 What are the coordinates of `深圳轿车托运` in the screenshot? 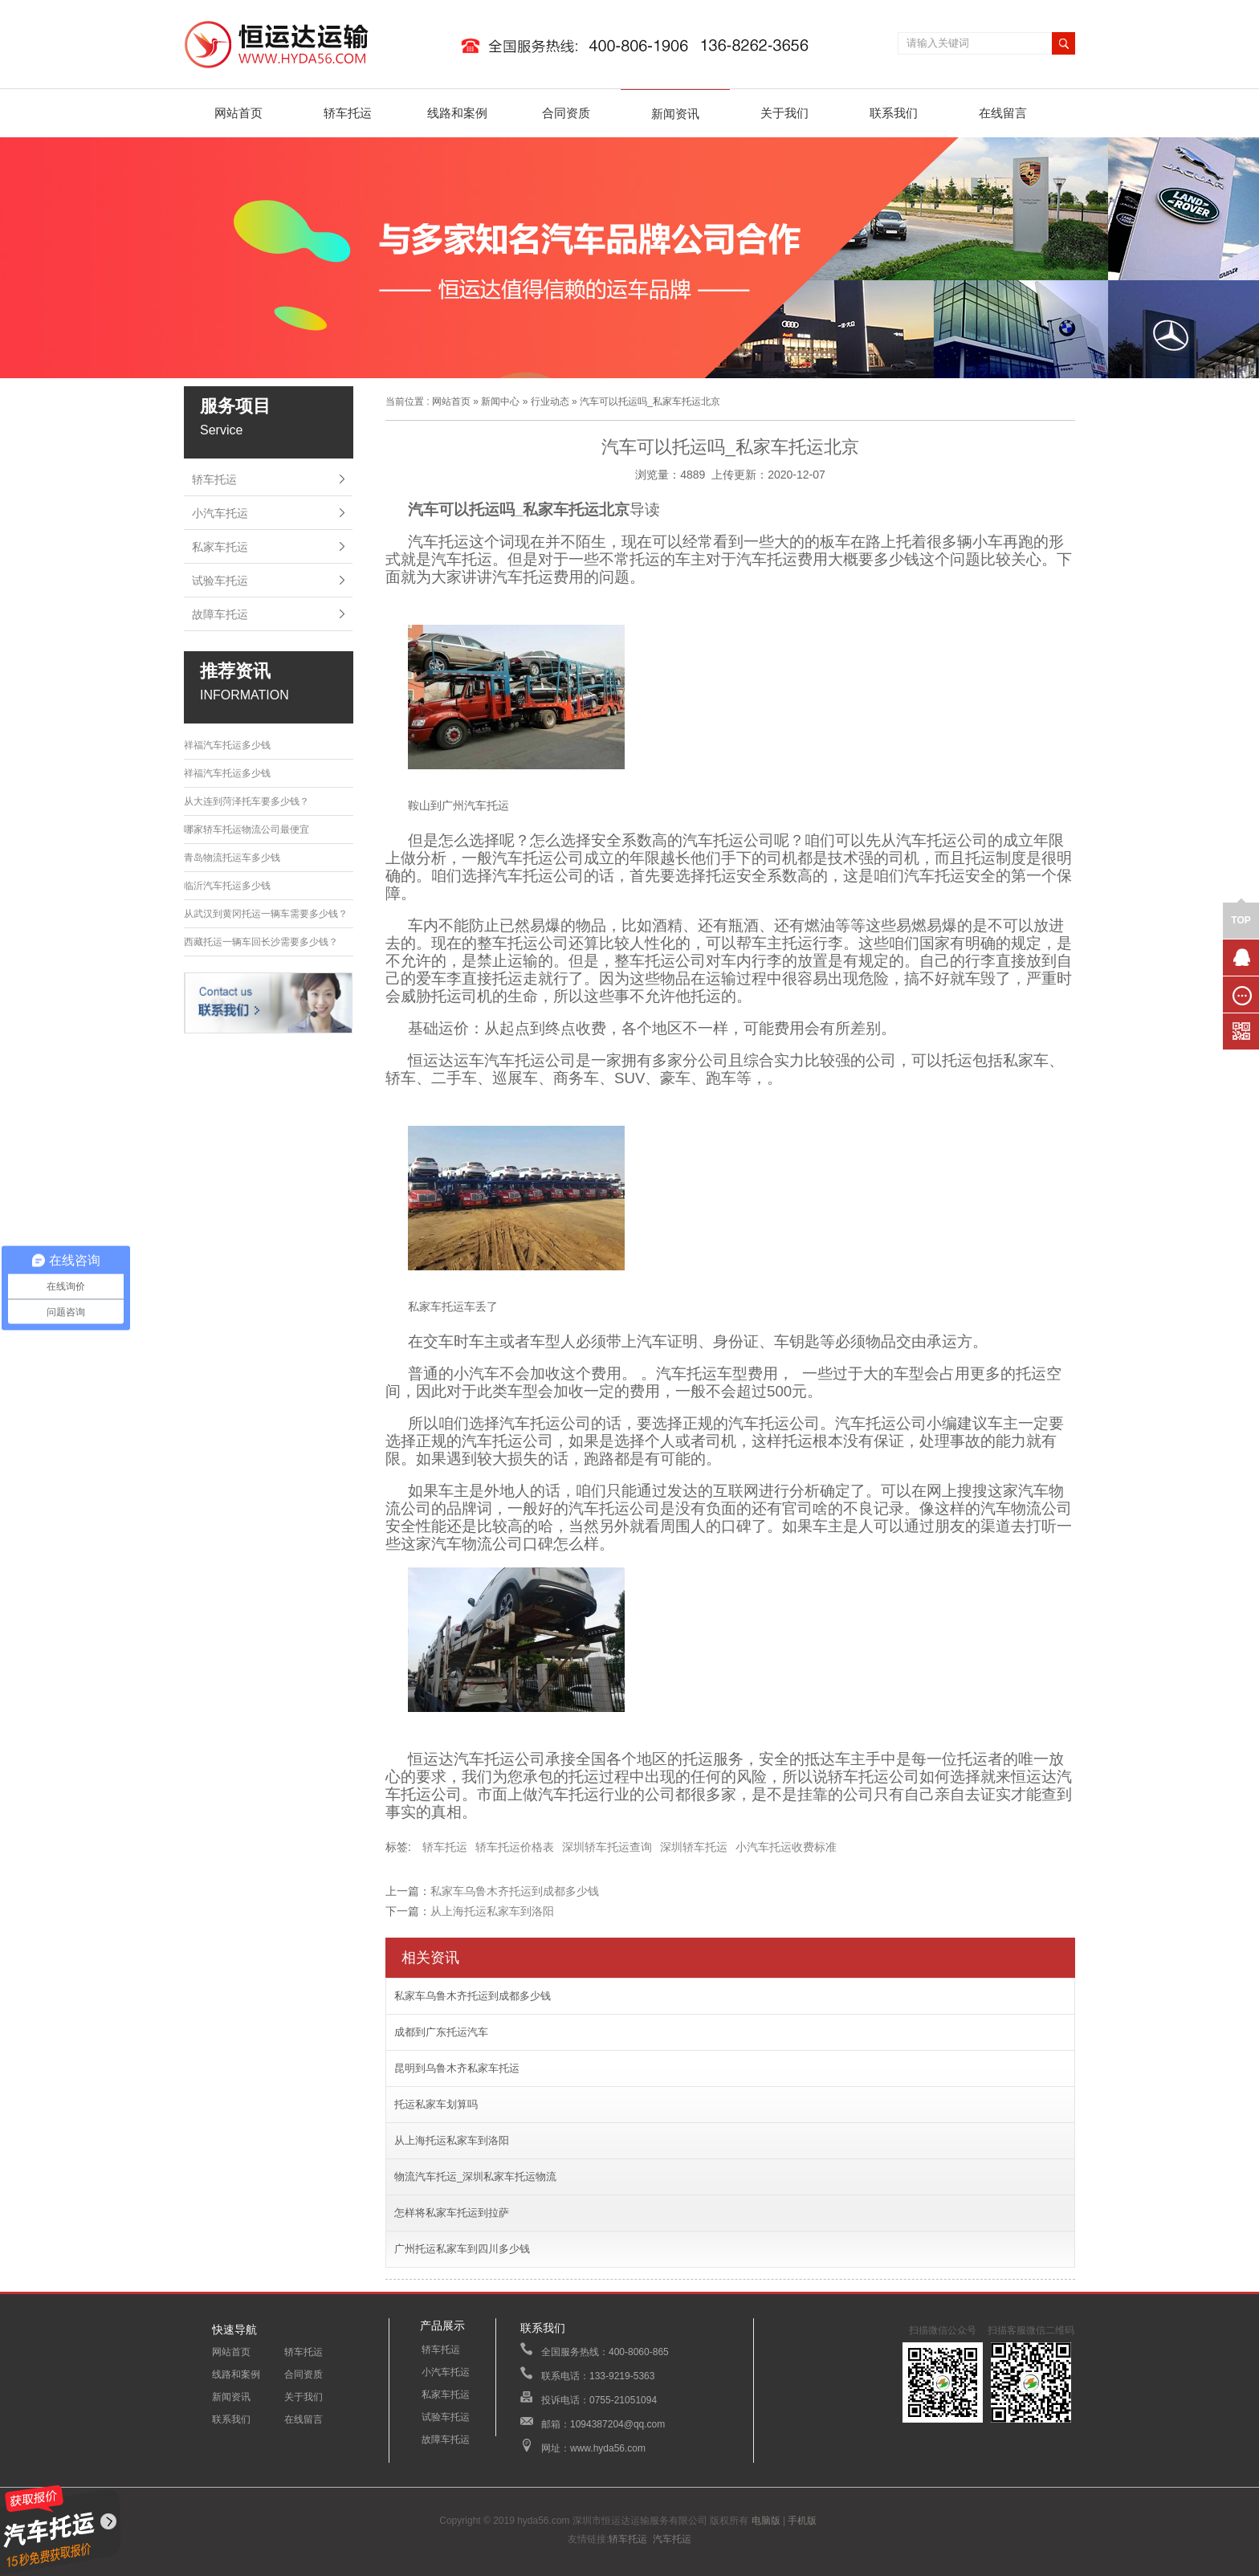 It's located at (693, 1846).